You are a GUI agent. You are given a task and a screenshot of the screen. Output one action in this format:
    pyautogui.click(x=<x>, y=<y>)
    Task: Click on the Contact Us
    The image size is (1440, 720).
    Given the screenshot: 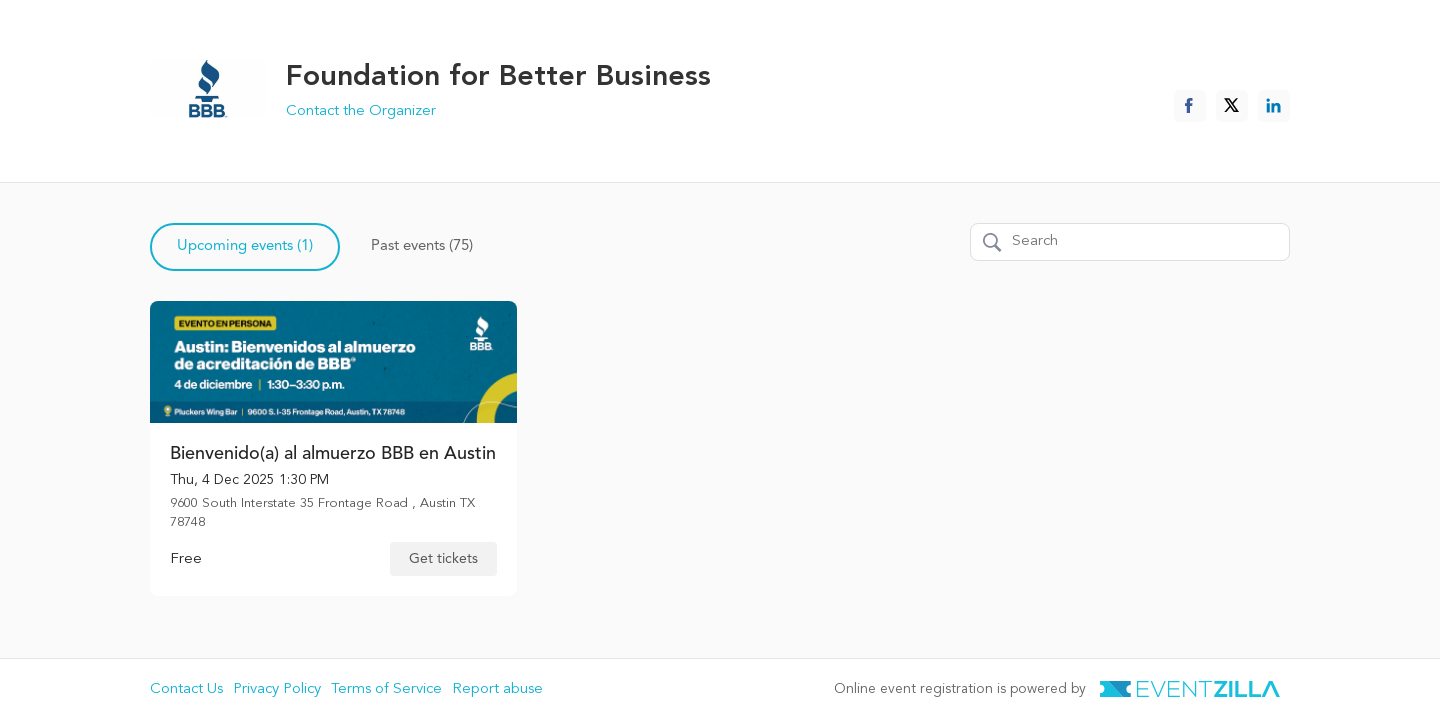 What is the action you would take?
    pyautogui.click(x=186, y=689)
    